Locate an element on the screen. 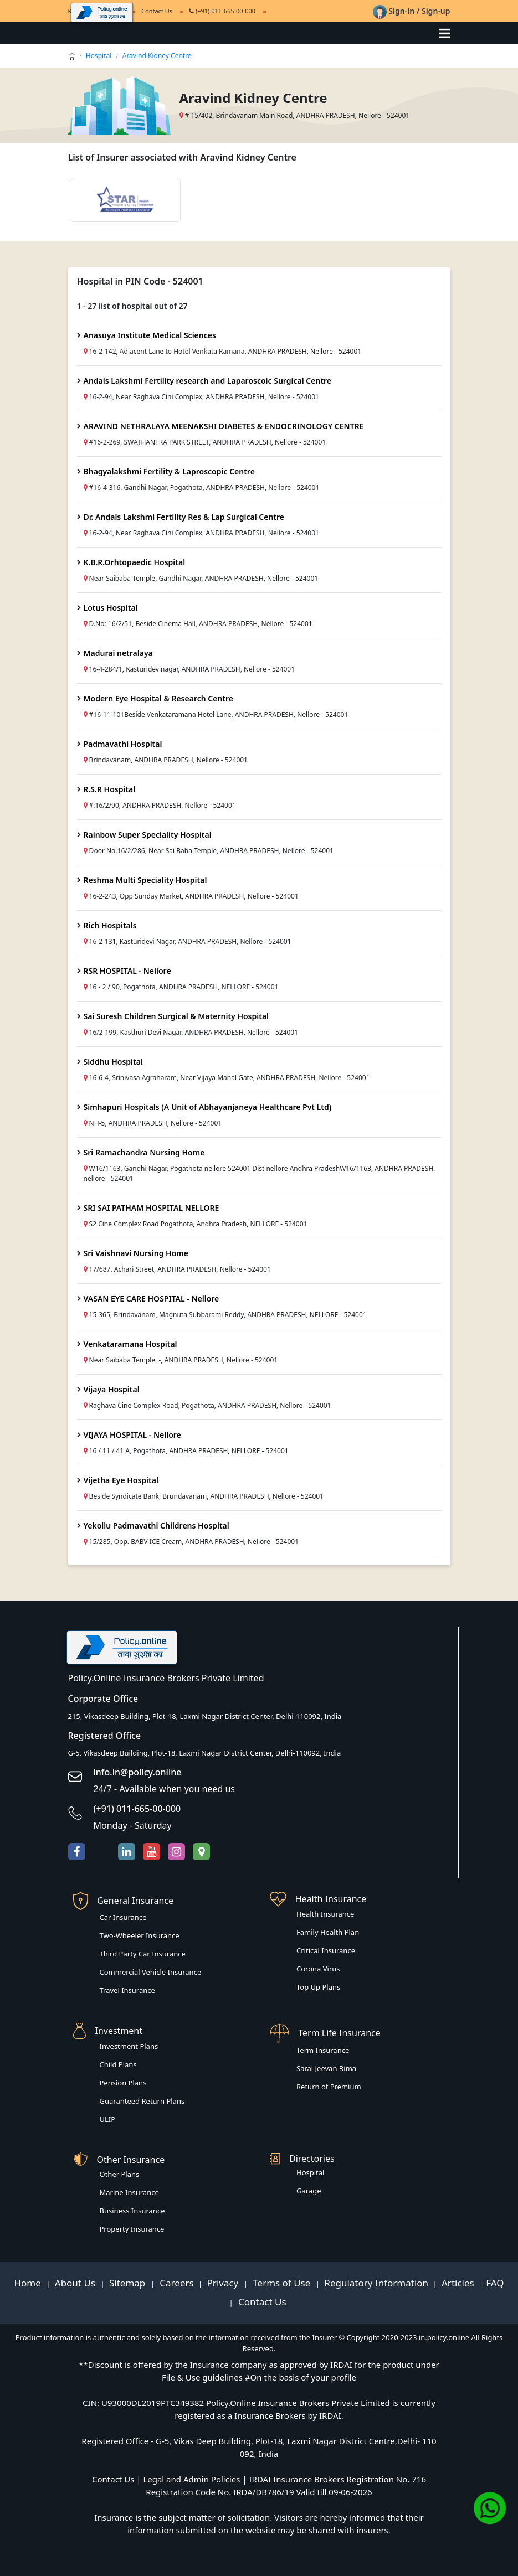 This screenshot has height=2576, width=518. Vijaya Hospital is located at coordinates (112, 1389).